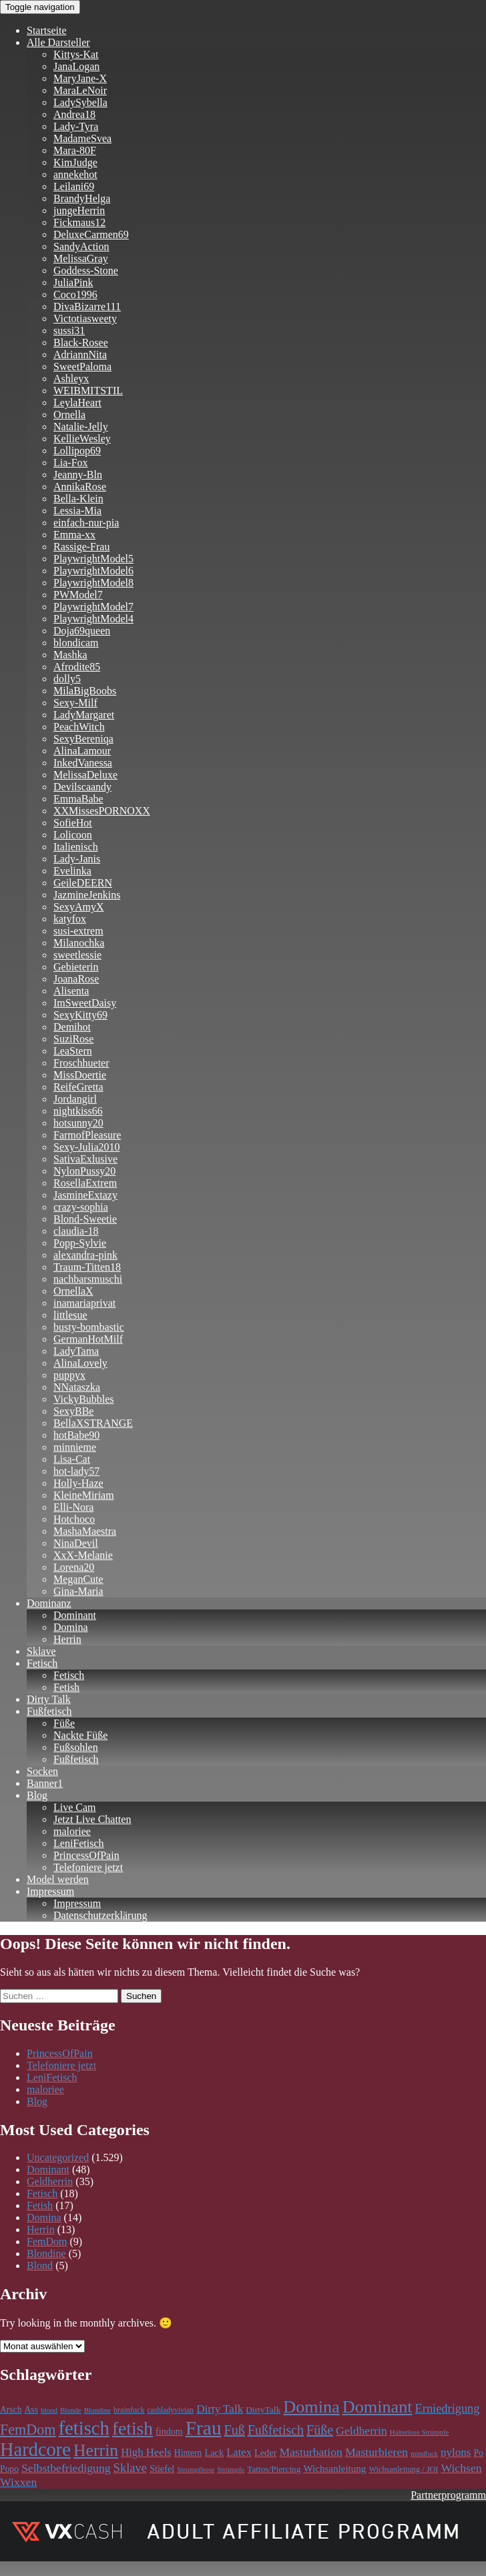 The image size is (486, 2576). I want to click on Blond, so click(40, 2265).